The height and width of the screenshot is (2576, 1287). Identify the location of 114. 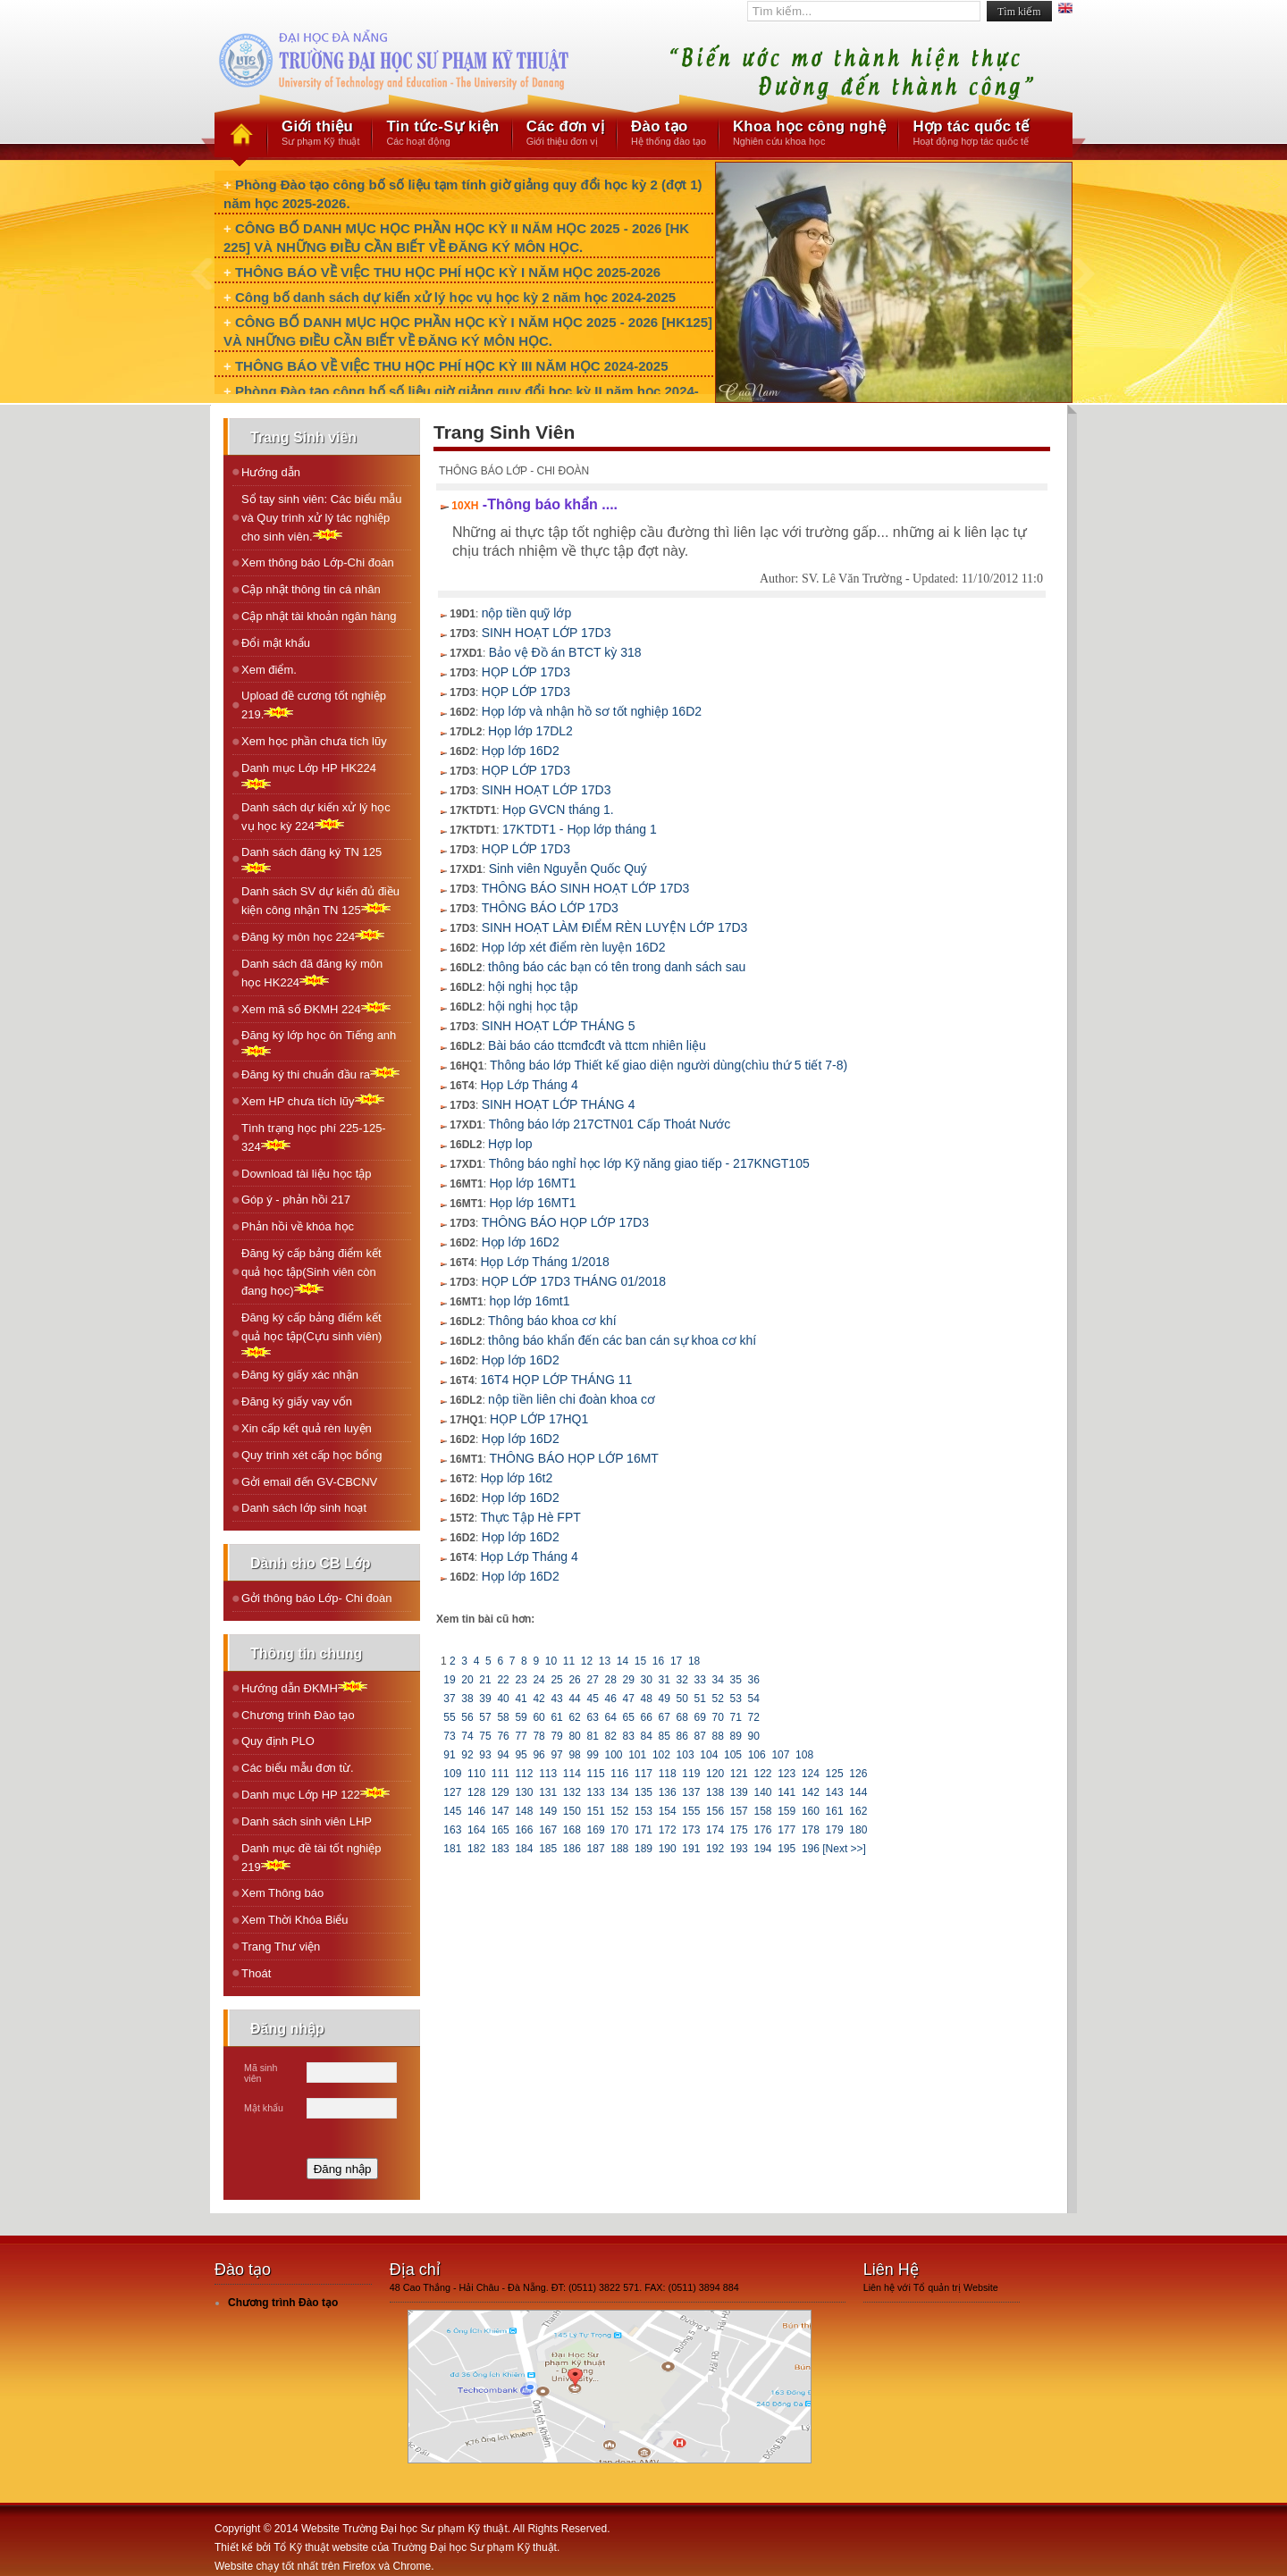
(572, 1773).